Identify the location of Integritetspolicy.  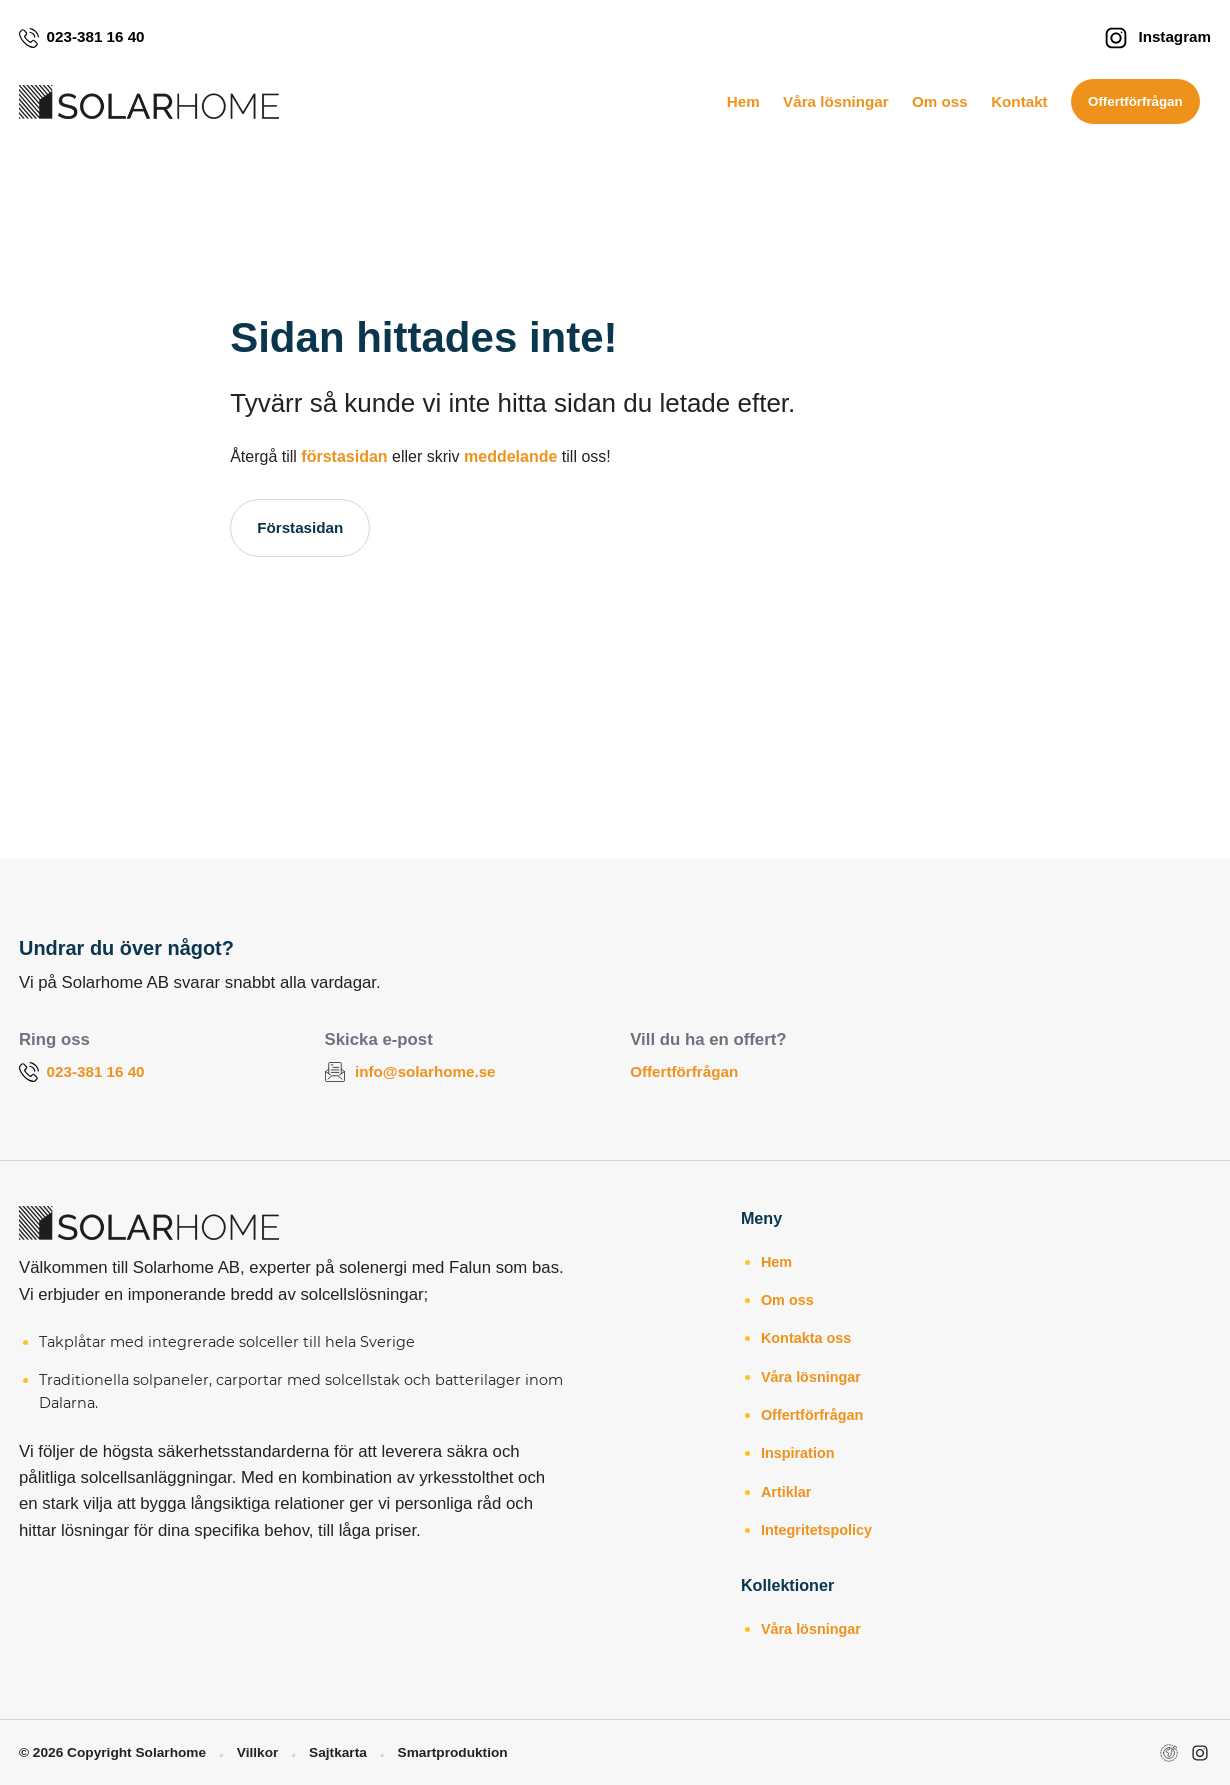
(816, 1530).